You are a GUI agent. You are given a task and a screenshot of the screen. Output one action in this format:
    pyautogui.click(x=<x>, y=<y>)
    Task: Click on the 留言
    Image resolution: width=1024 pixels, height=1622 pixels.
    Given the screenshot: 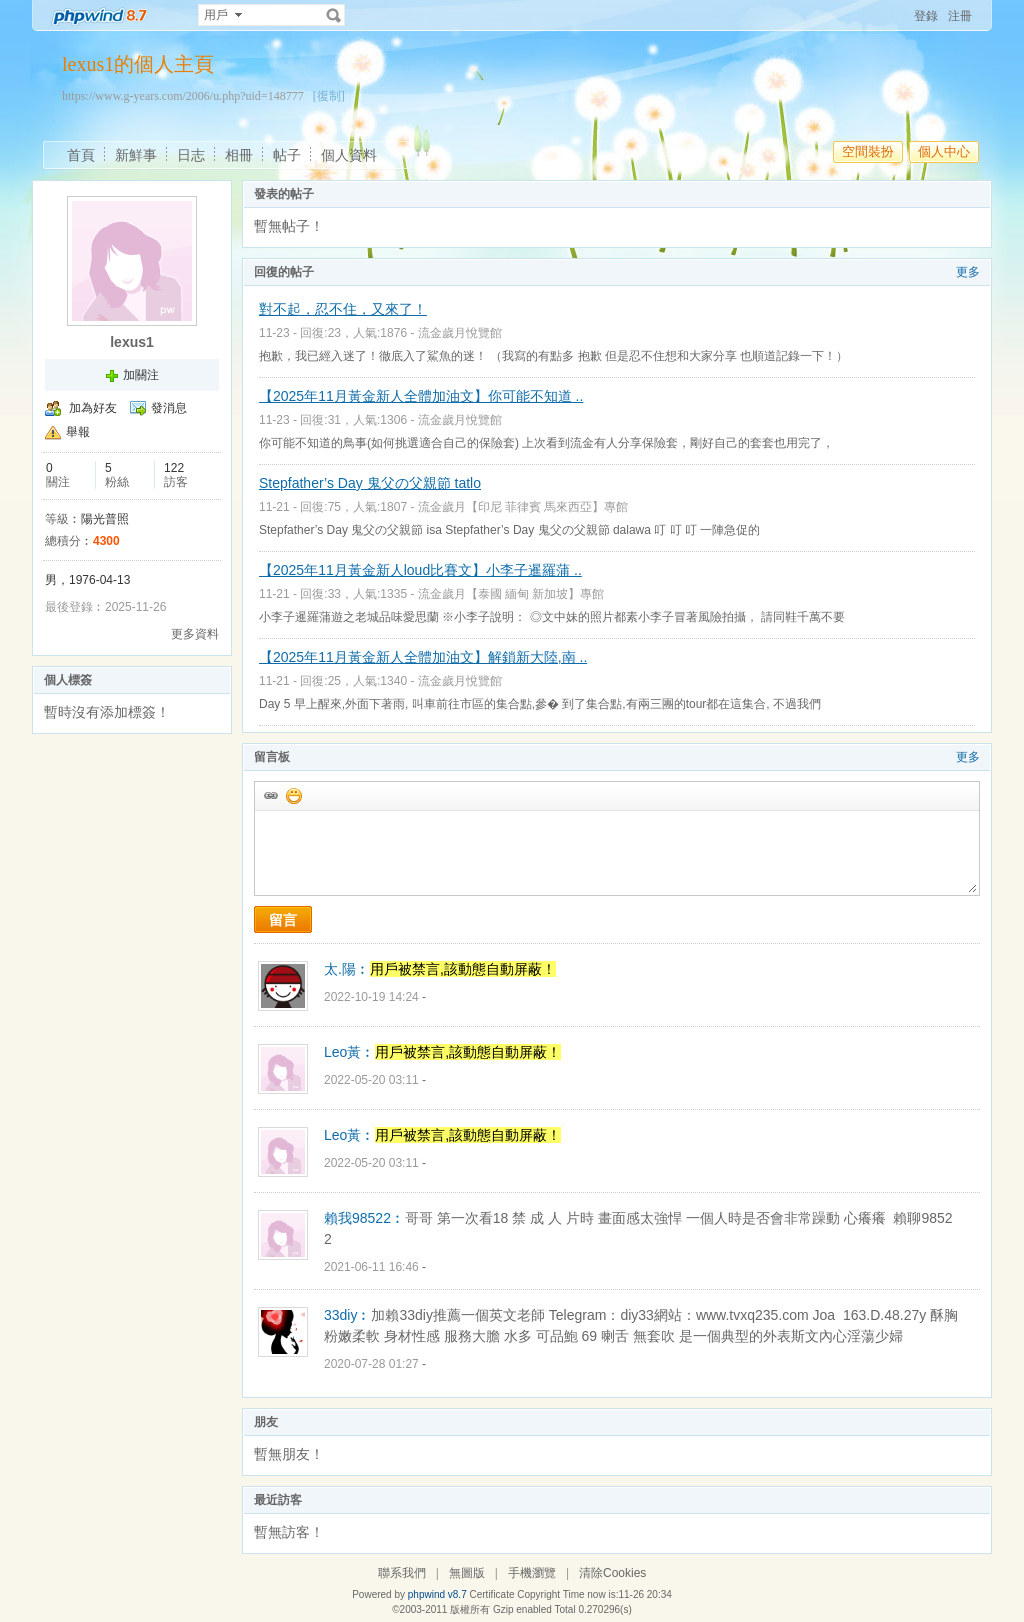 What is the action you would take?
    pyautogui.click(x=283, y=920)
    